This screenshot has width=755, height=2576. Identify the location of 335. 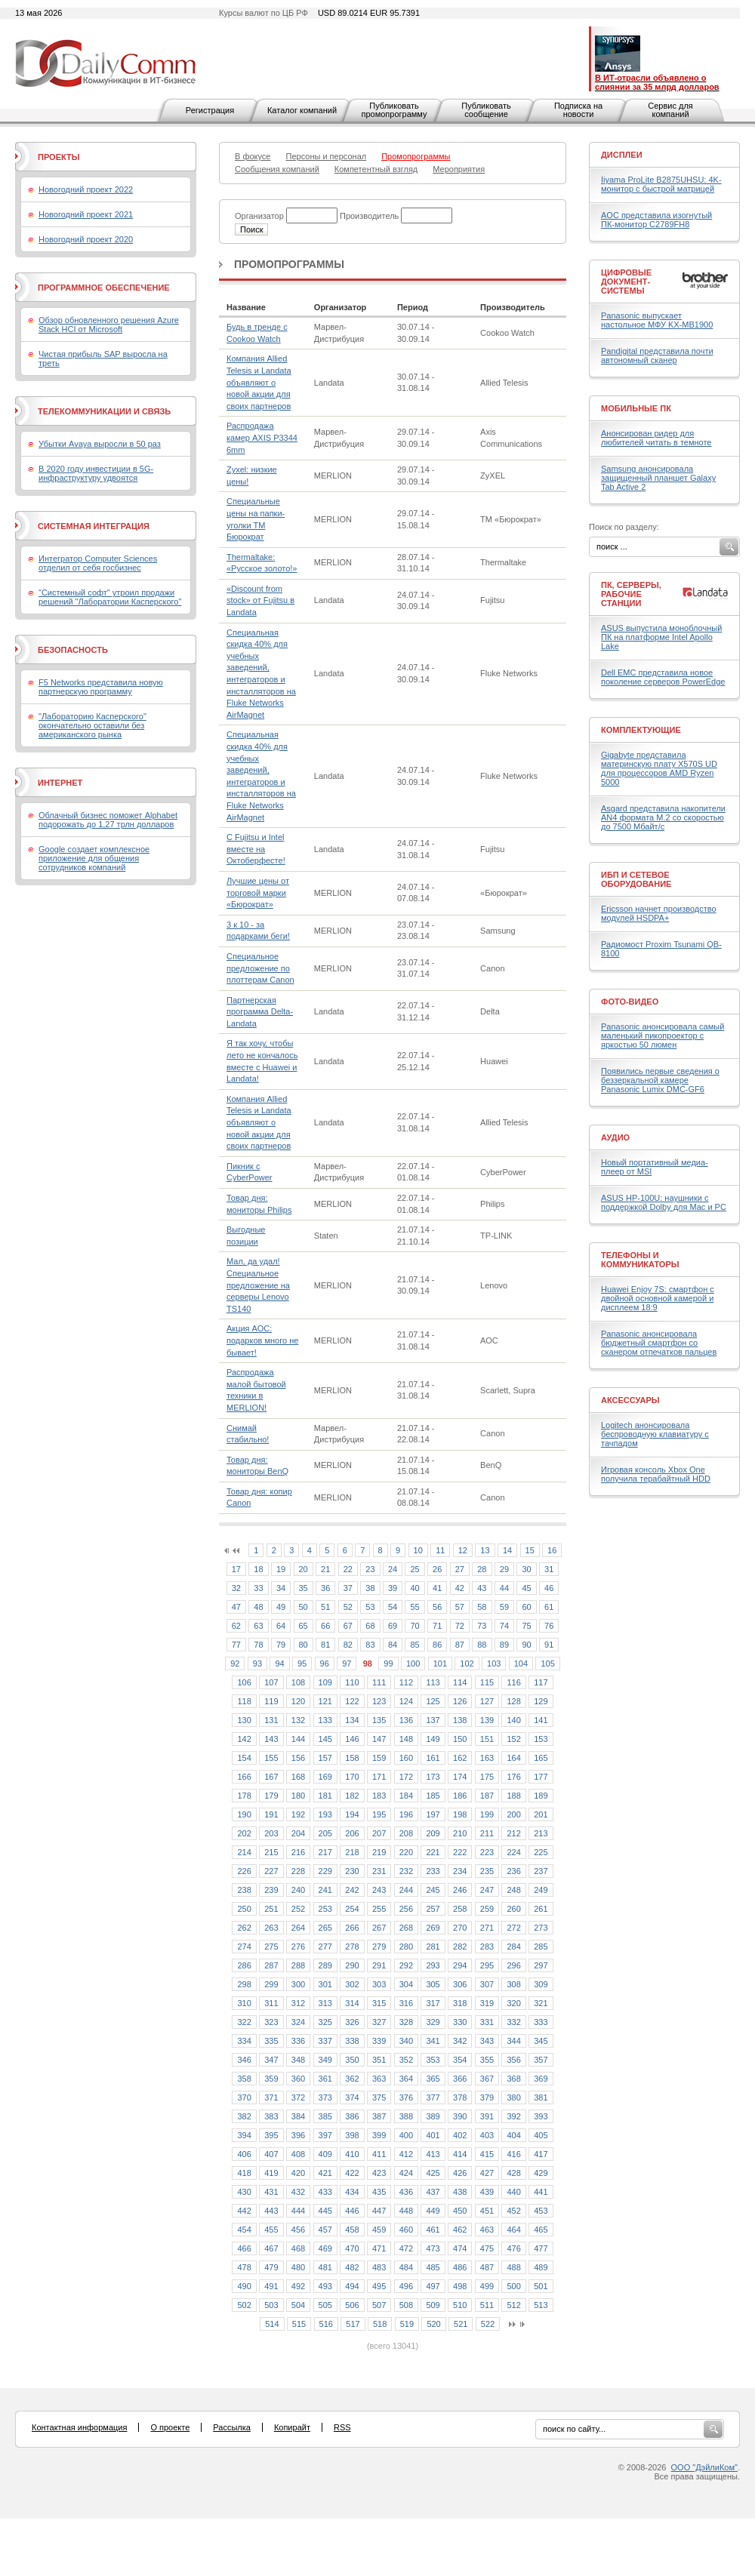
(271, 2040).